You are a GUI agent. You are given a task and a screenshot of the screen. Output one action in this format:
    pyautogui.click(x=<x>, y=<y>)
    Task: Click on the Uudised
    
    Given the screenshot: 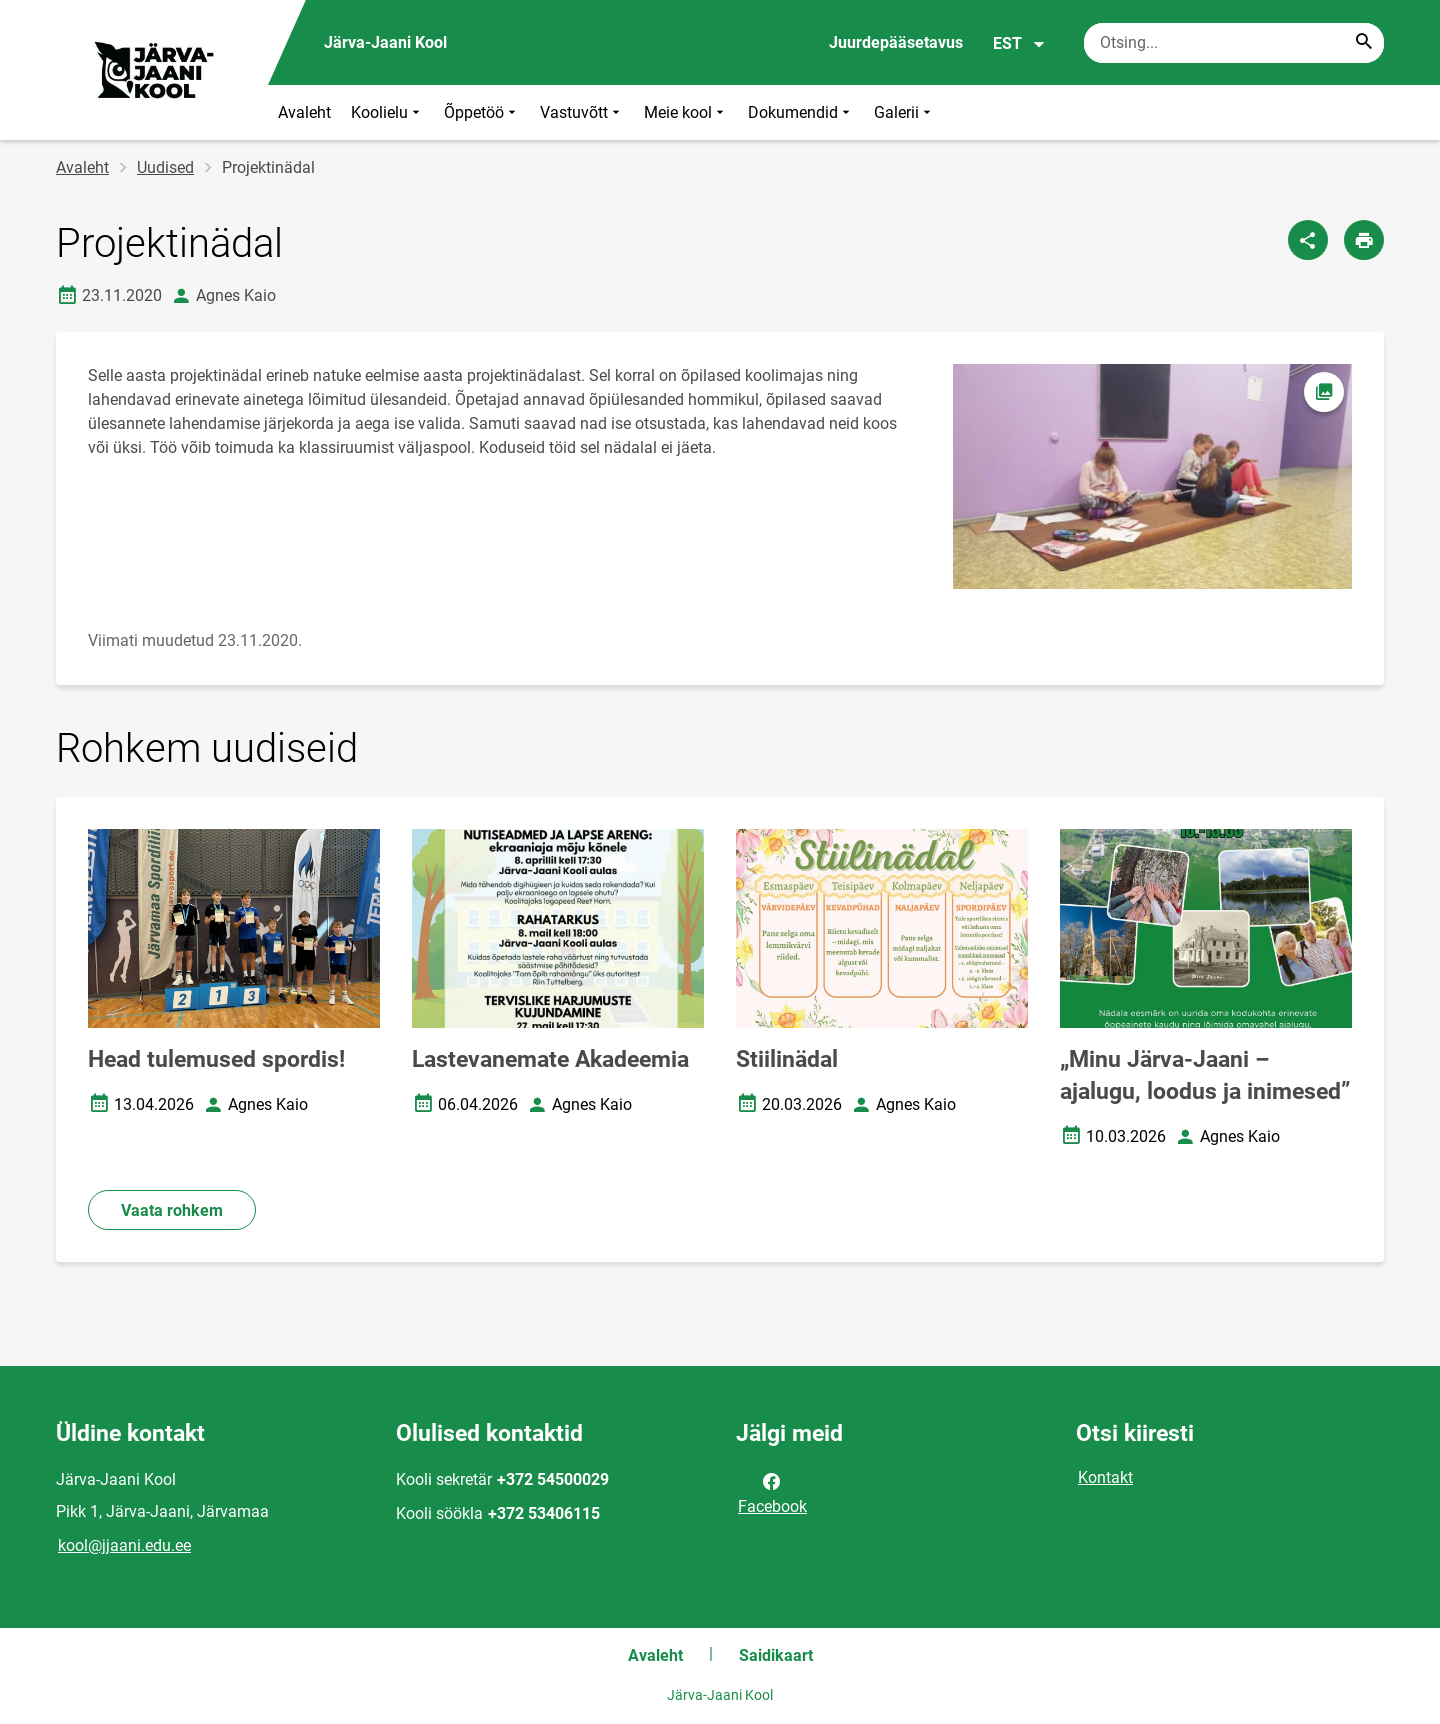 What is the action you would take?
    pyautogui.click(x=165, y=167)
    